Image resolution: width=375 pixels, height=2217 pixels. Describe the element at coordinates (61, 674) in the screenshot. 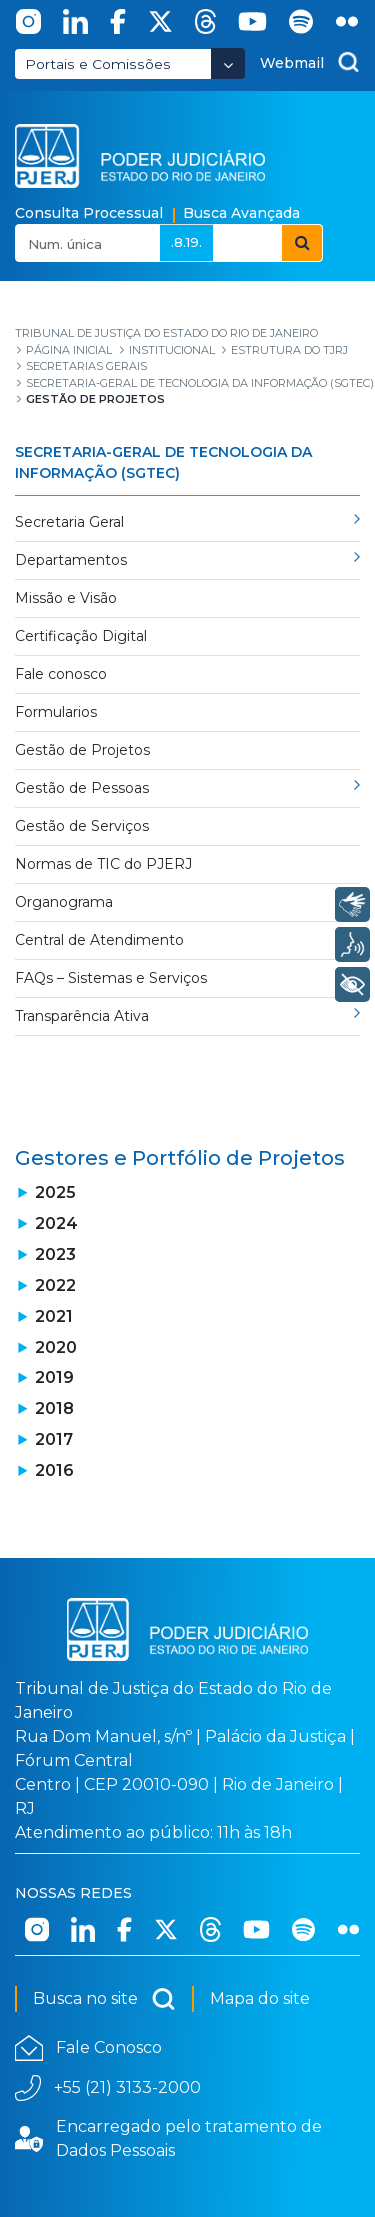

I see `Fale conosco` at that location.